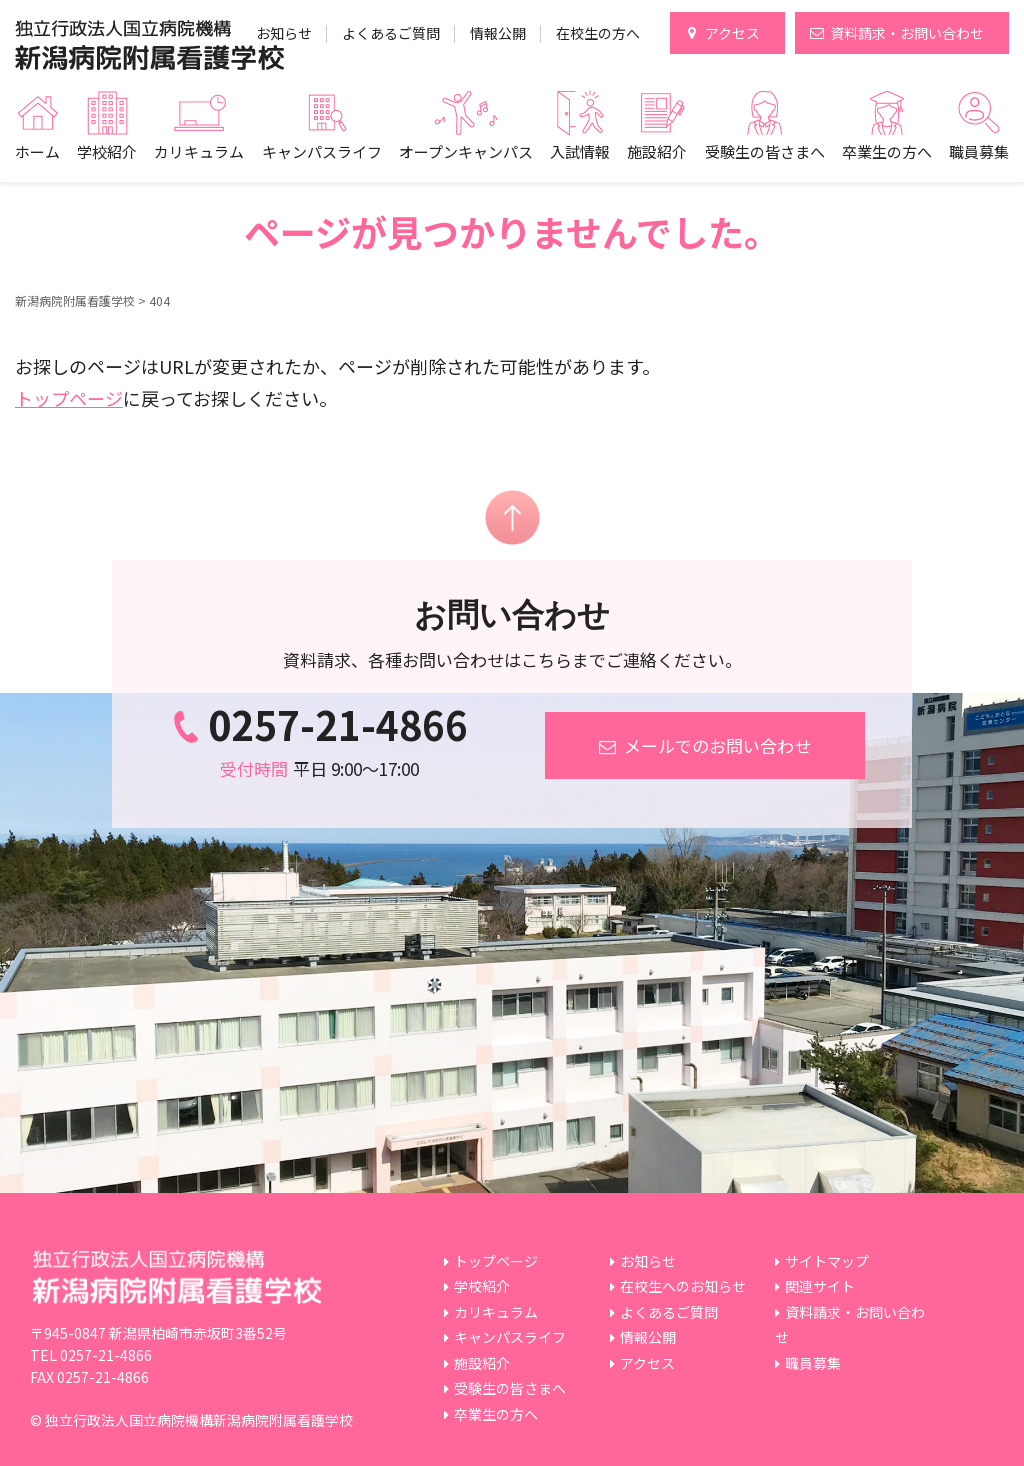 The width and height of the screenshot is (1024, 1466). What do you see at coordinates (37, 151) in the screenshot?
I see `ホーム` at bounding box center [37, 151].